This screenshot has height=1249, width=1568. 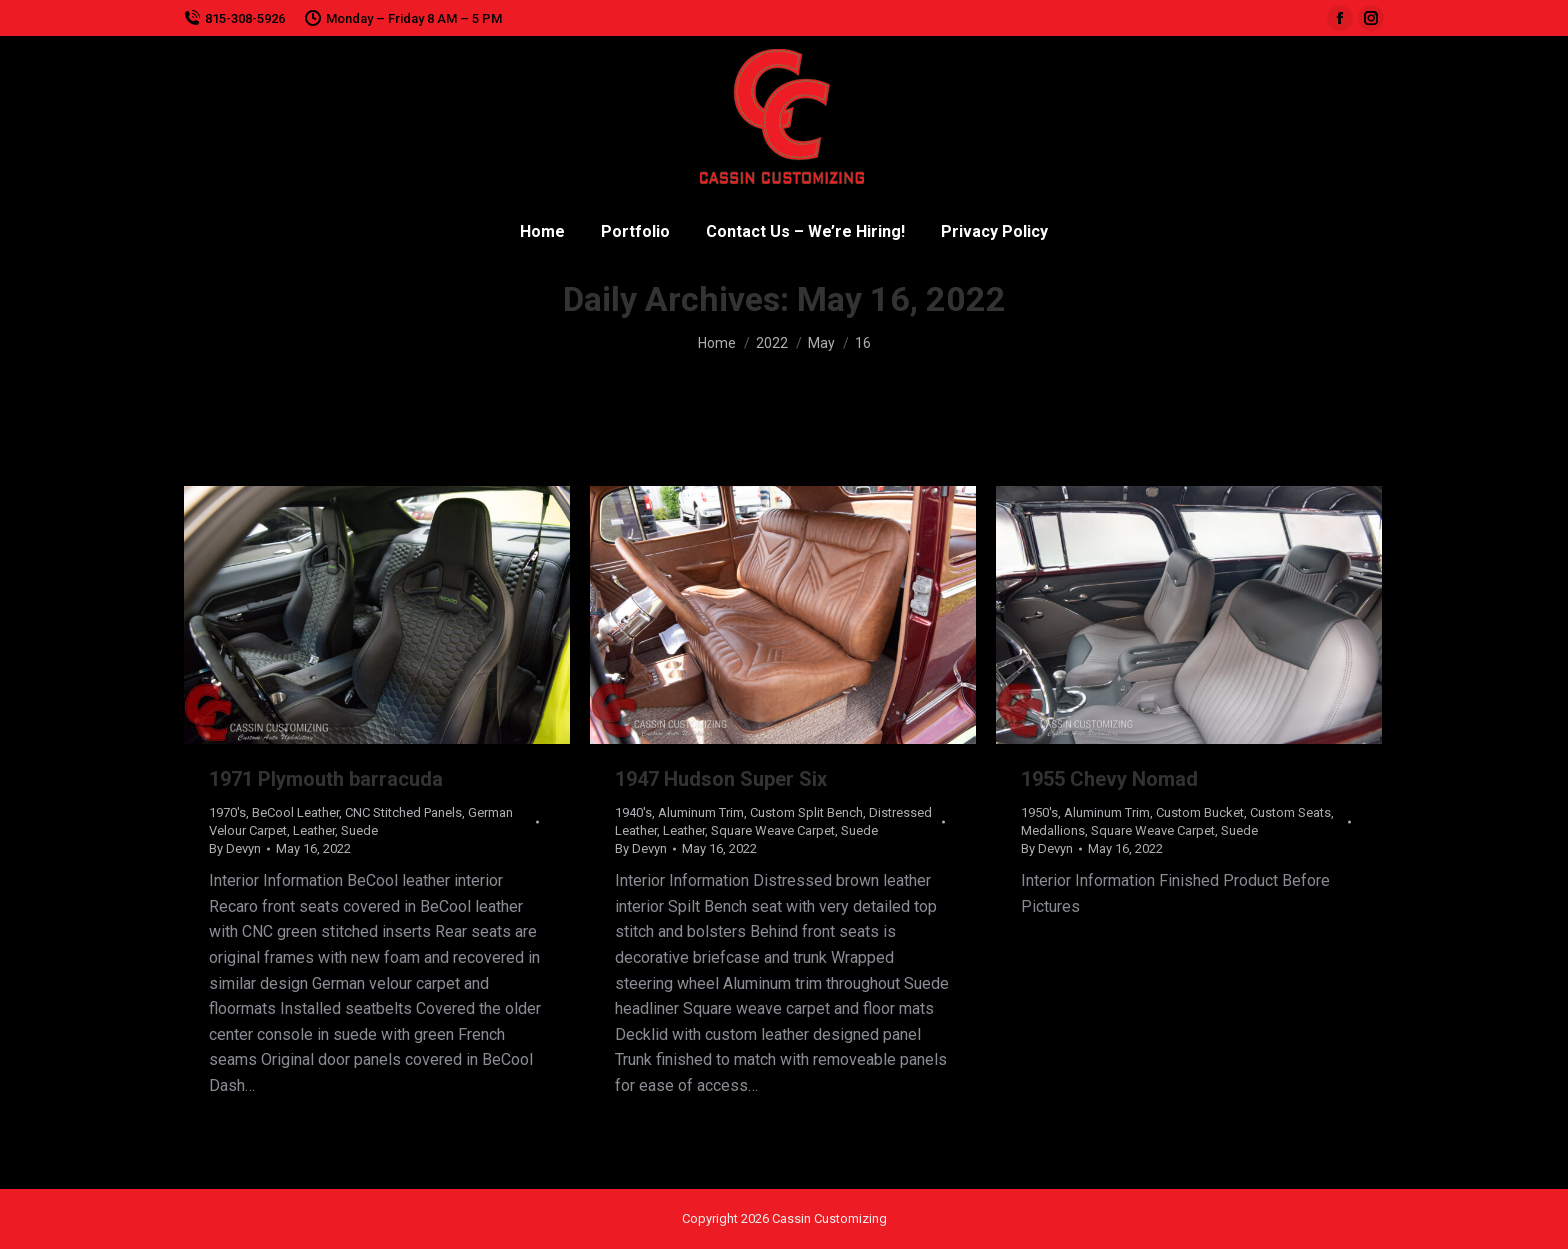 I want to click on BeCool Leather, so click(x=295, y=812).